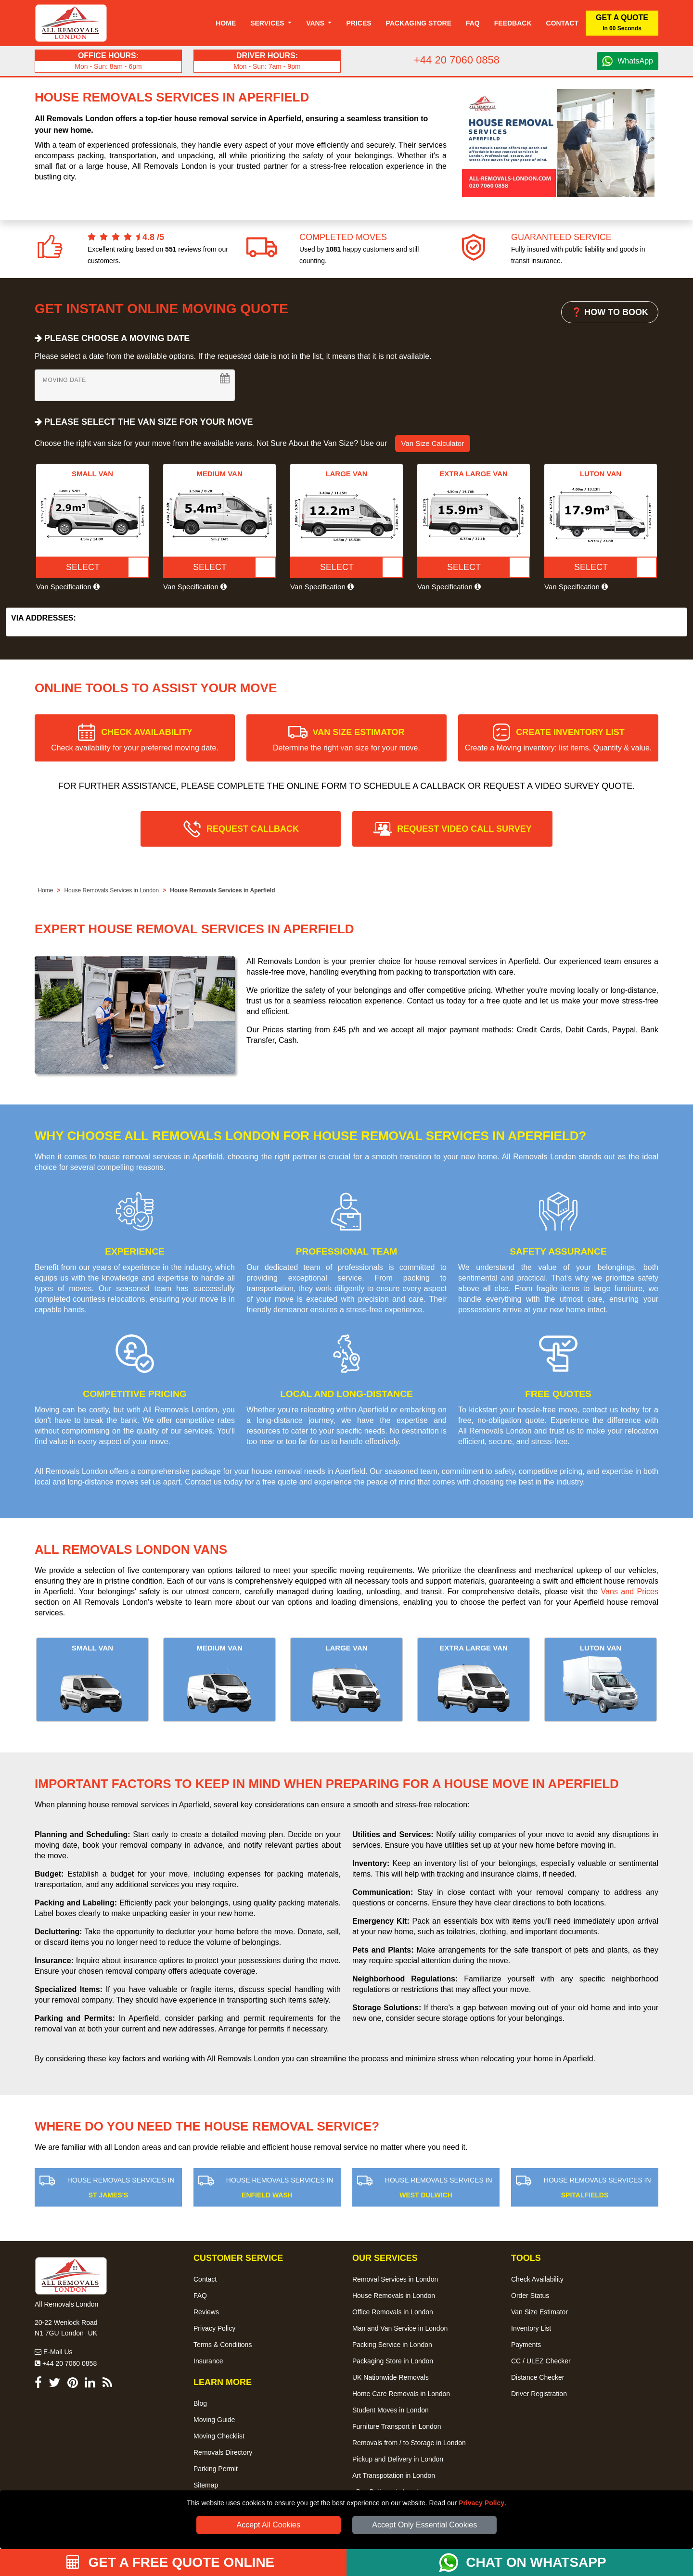 The height and width of the screenshot is (2576, 693). What do you see at coordinates (418, 23) in the screenshot?
I see `Packaging Store` at bounding box center [418, 23].